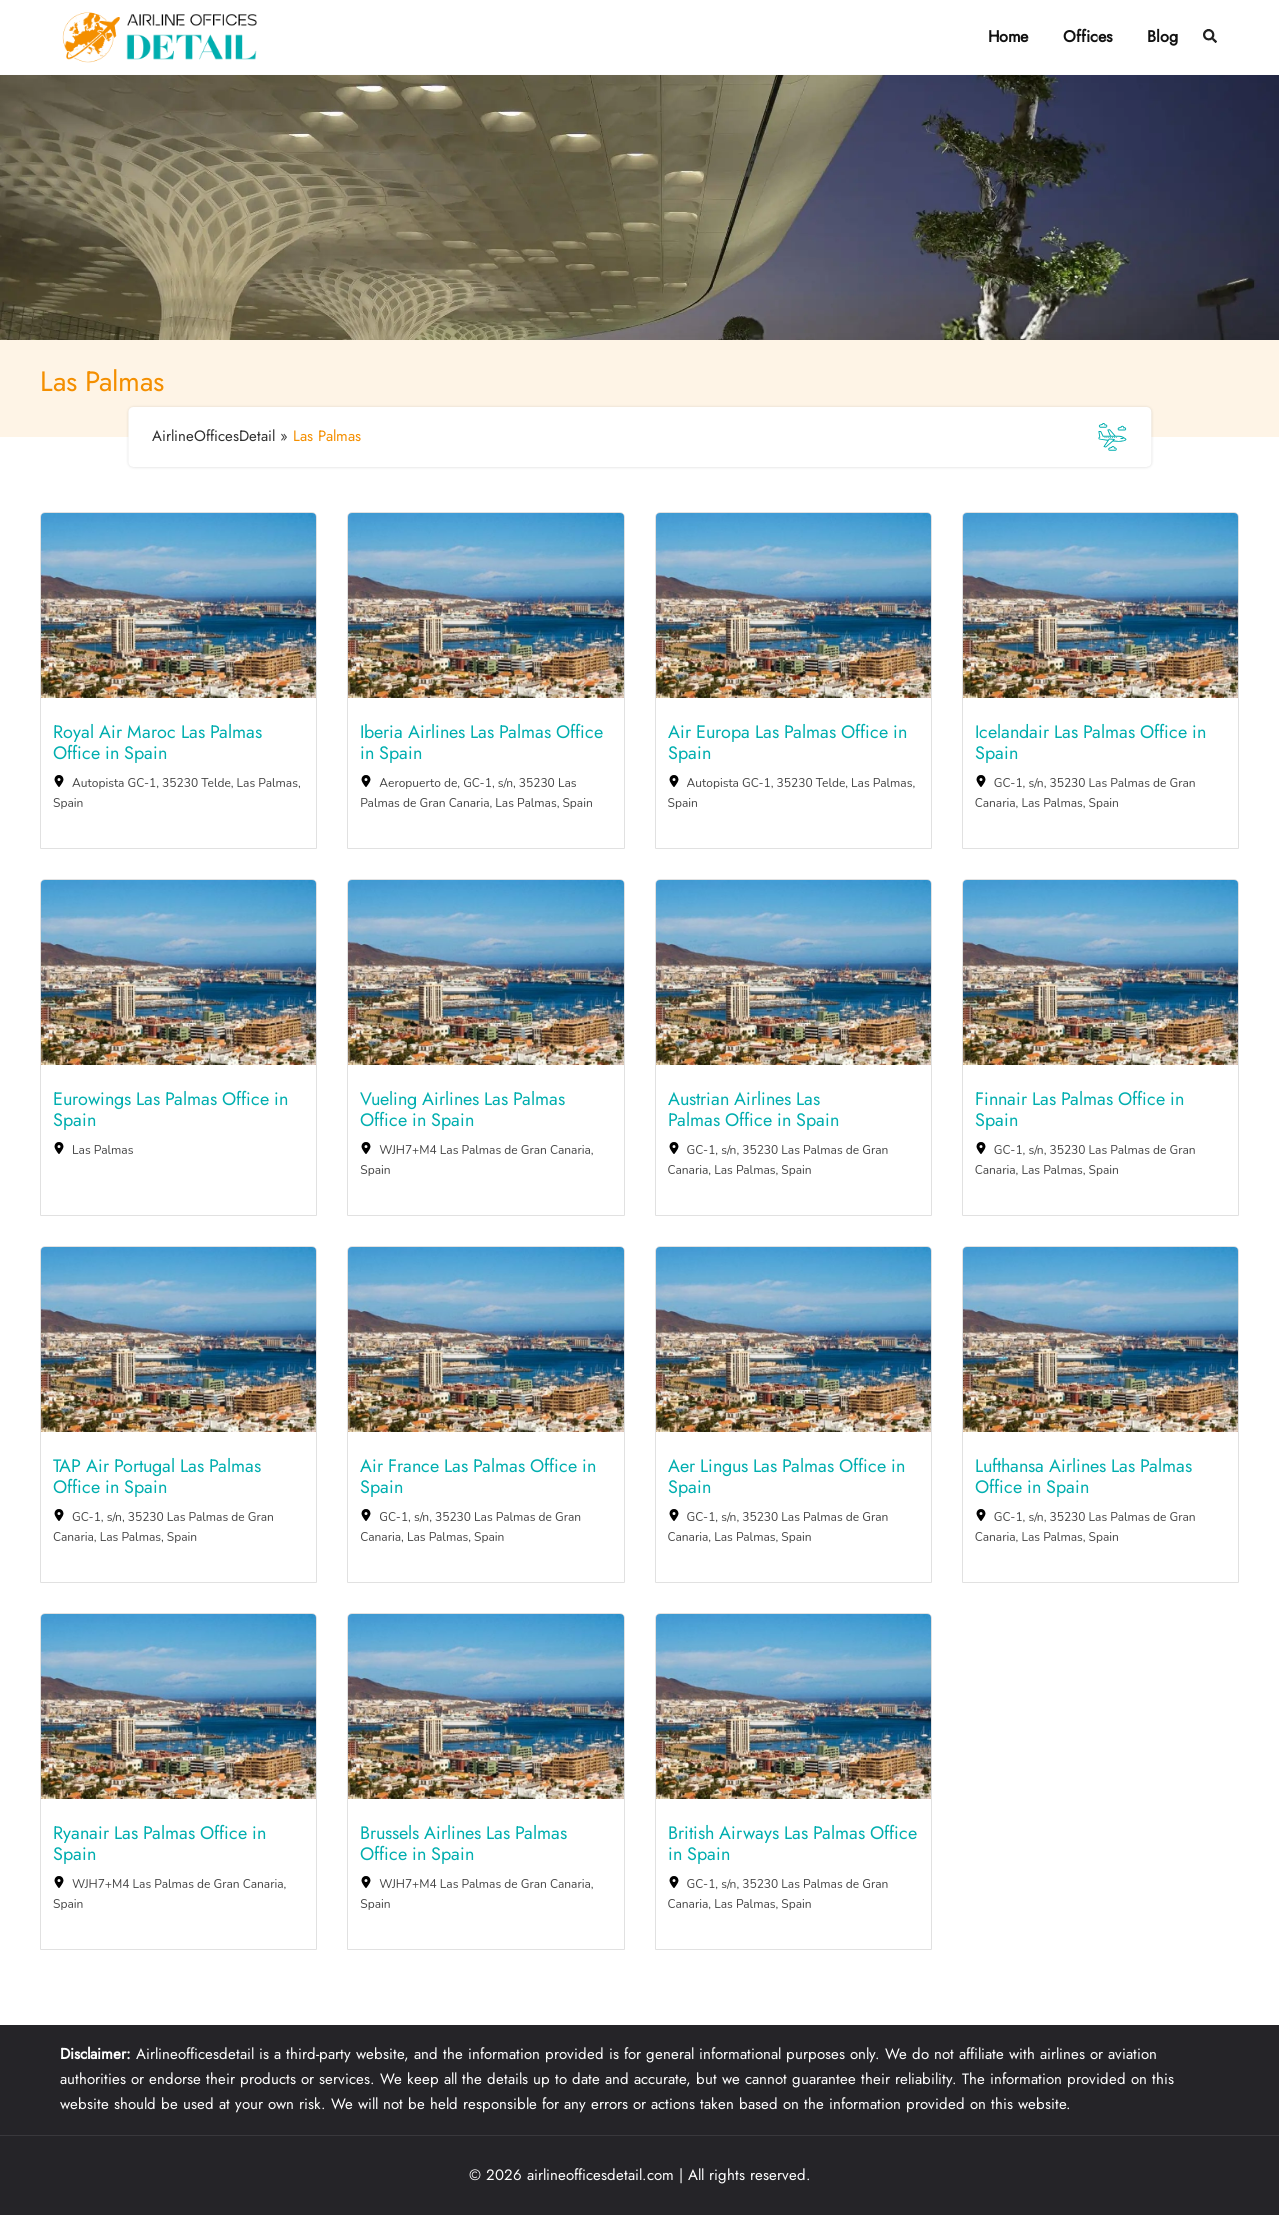 This screenshot has height=2215, width=1279. What do you see at coordinates (157, 743) in the screenshot?
I see `Royal Air Maroc Las Palmas Office in Spain` at bounding box center [157, 743].